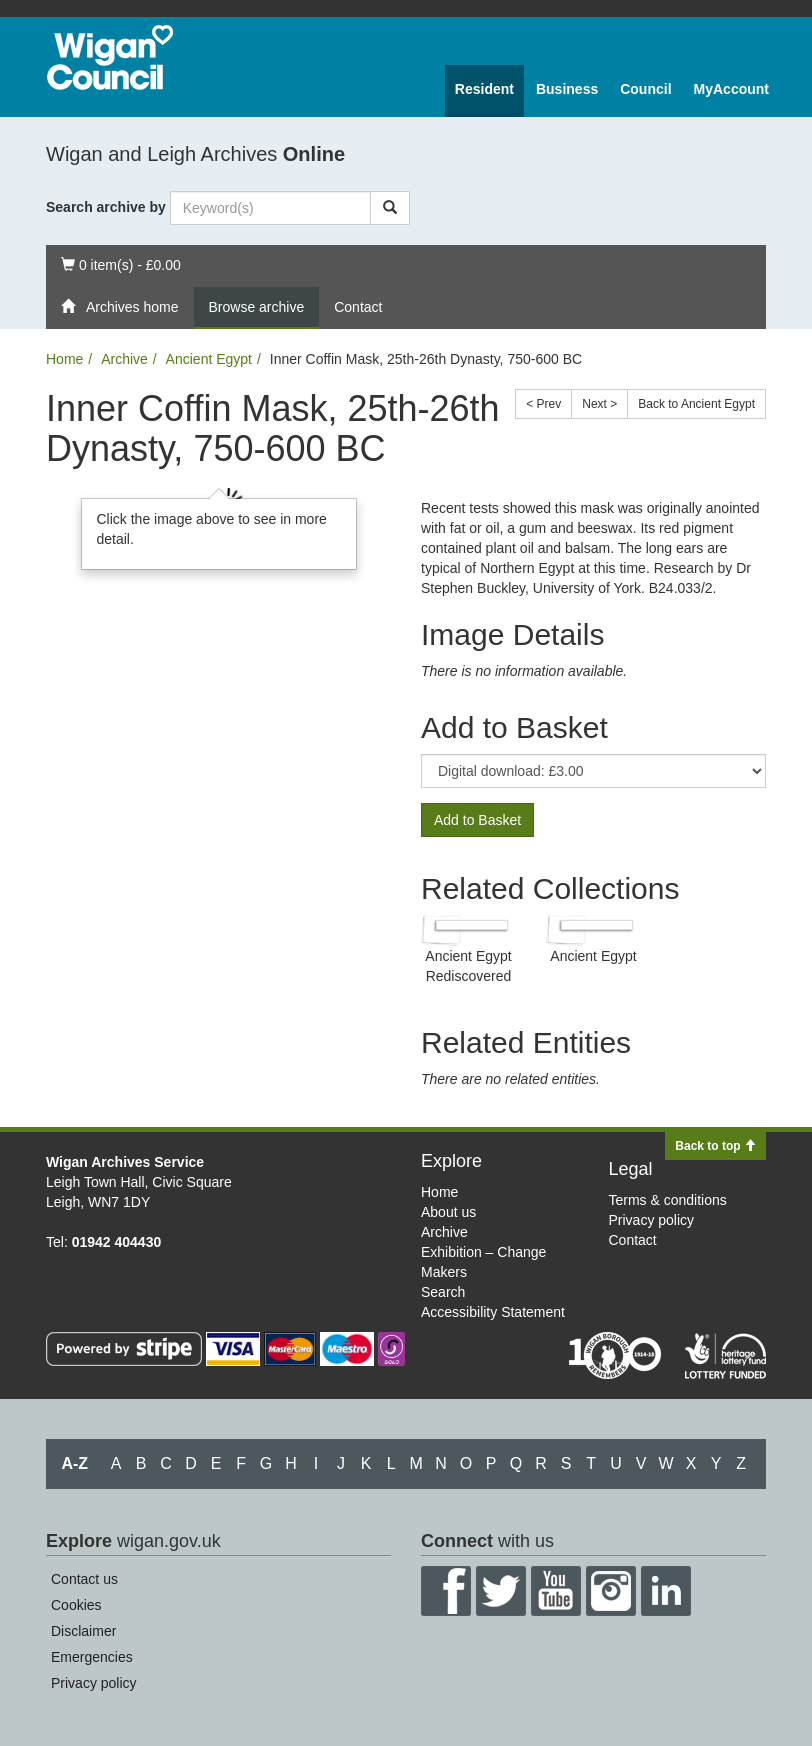 The width and height of the screenshot is (812, 1746). What do you see at coordinates (715, 1146) in the screenshot?
I see `Back to top` at bounding box center [715, 1146].